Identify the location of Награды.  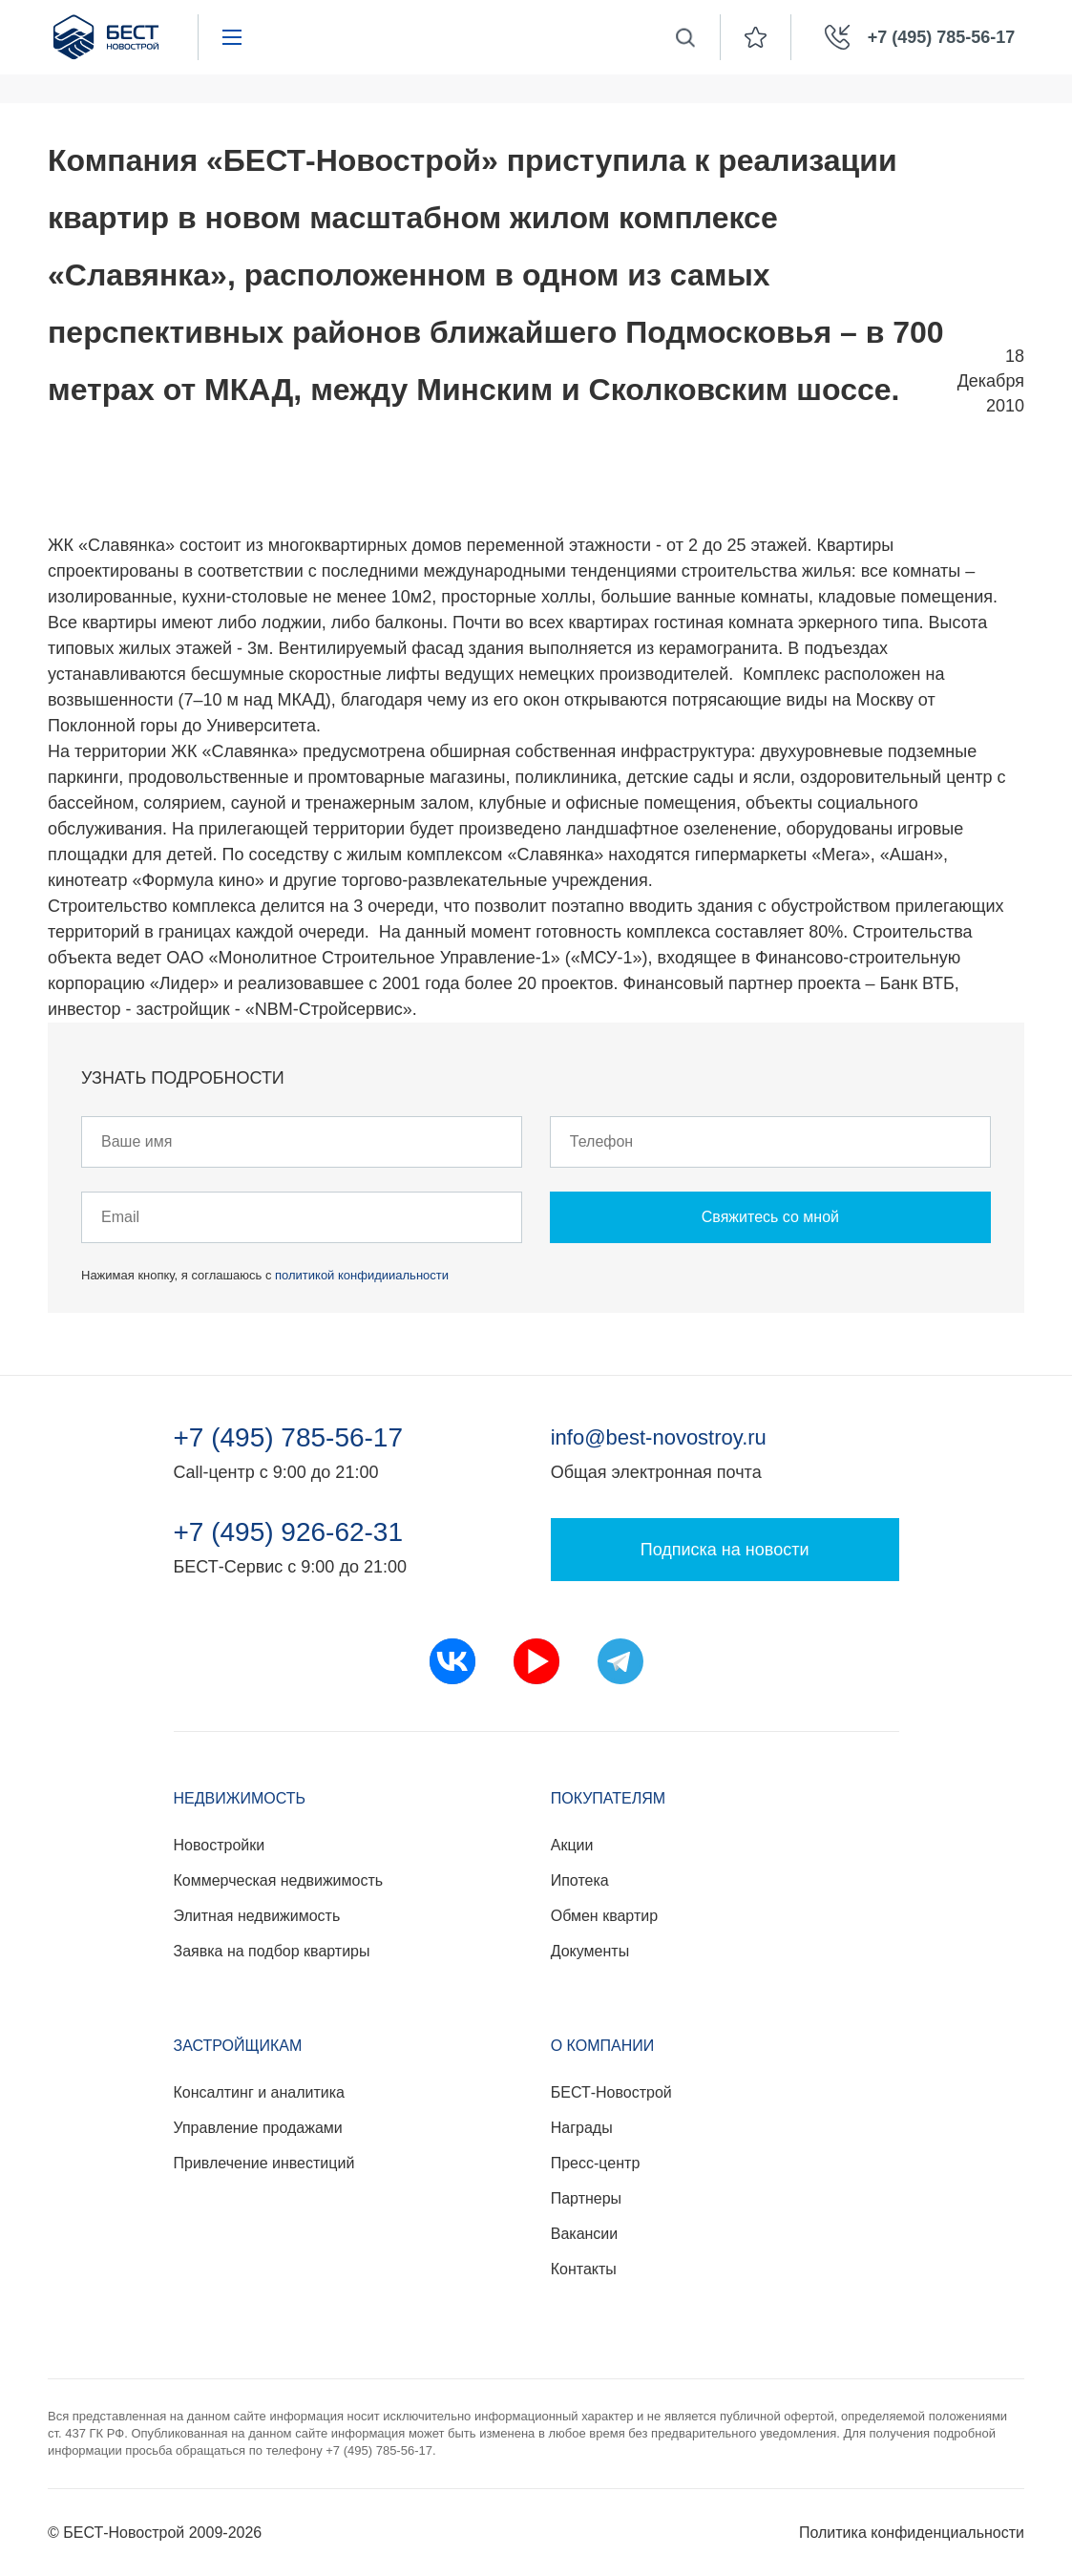
(582, 2128).